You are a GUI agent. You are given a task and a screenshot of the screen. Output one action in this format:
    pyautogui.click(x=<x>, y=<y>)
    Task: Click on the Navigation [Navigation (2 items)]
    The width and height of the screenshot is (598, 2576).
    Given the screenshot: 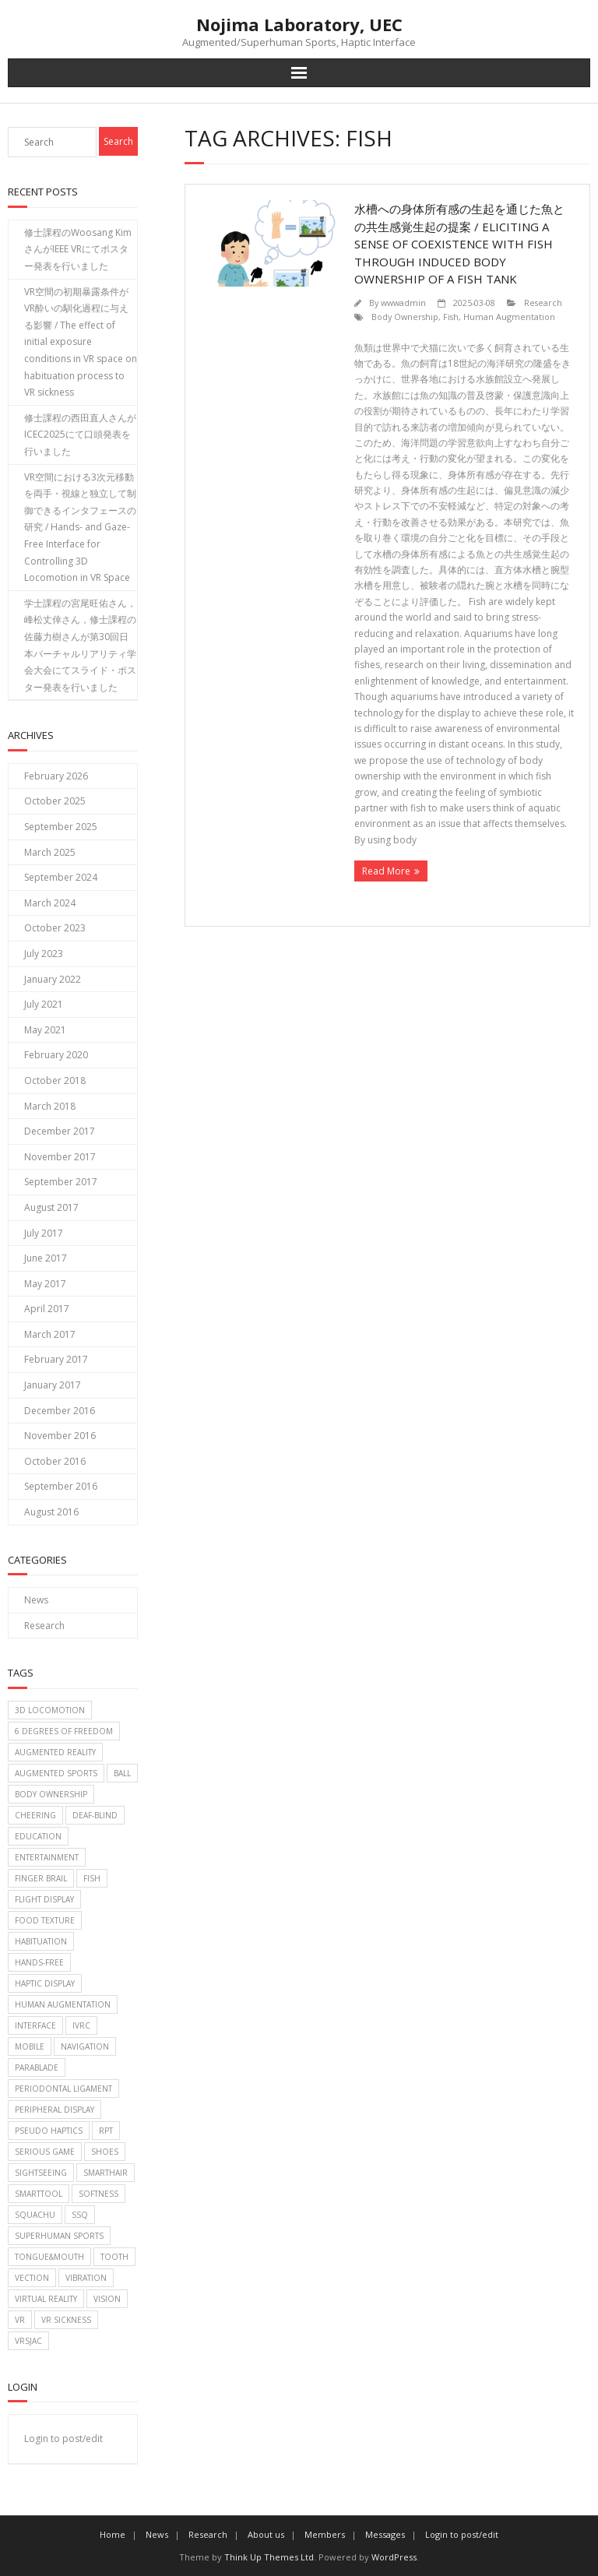 What is the action you would take?
    pyautogui.click(x=85, y=2046)
    